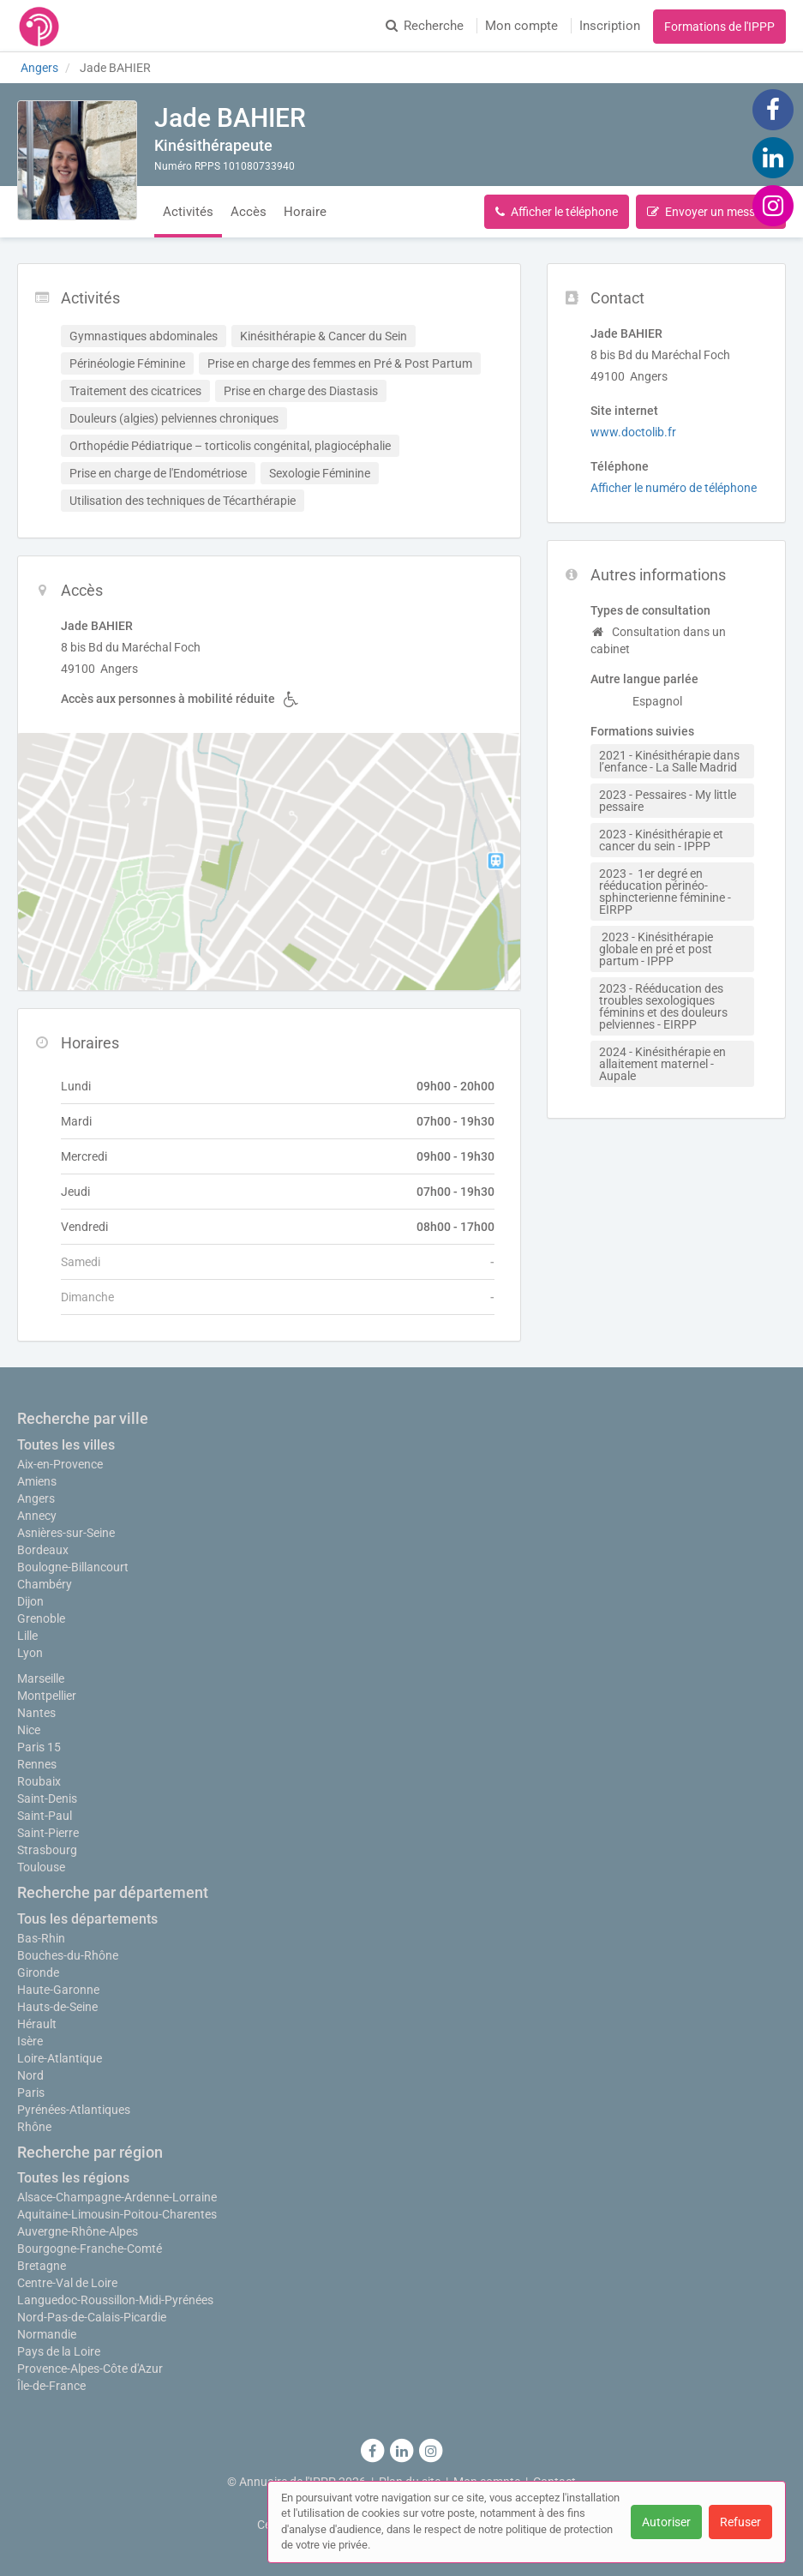  I want to click on Hauts-de-Seine, so click(57, 2007).